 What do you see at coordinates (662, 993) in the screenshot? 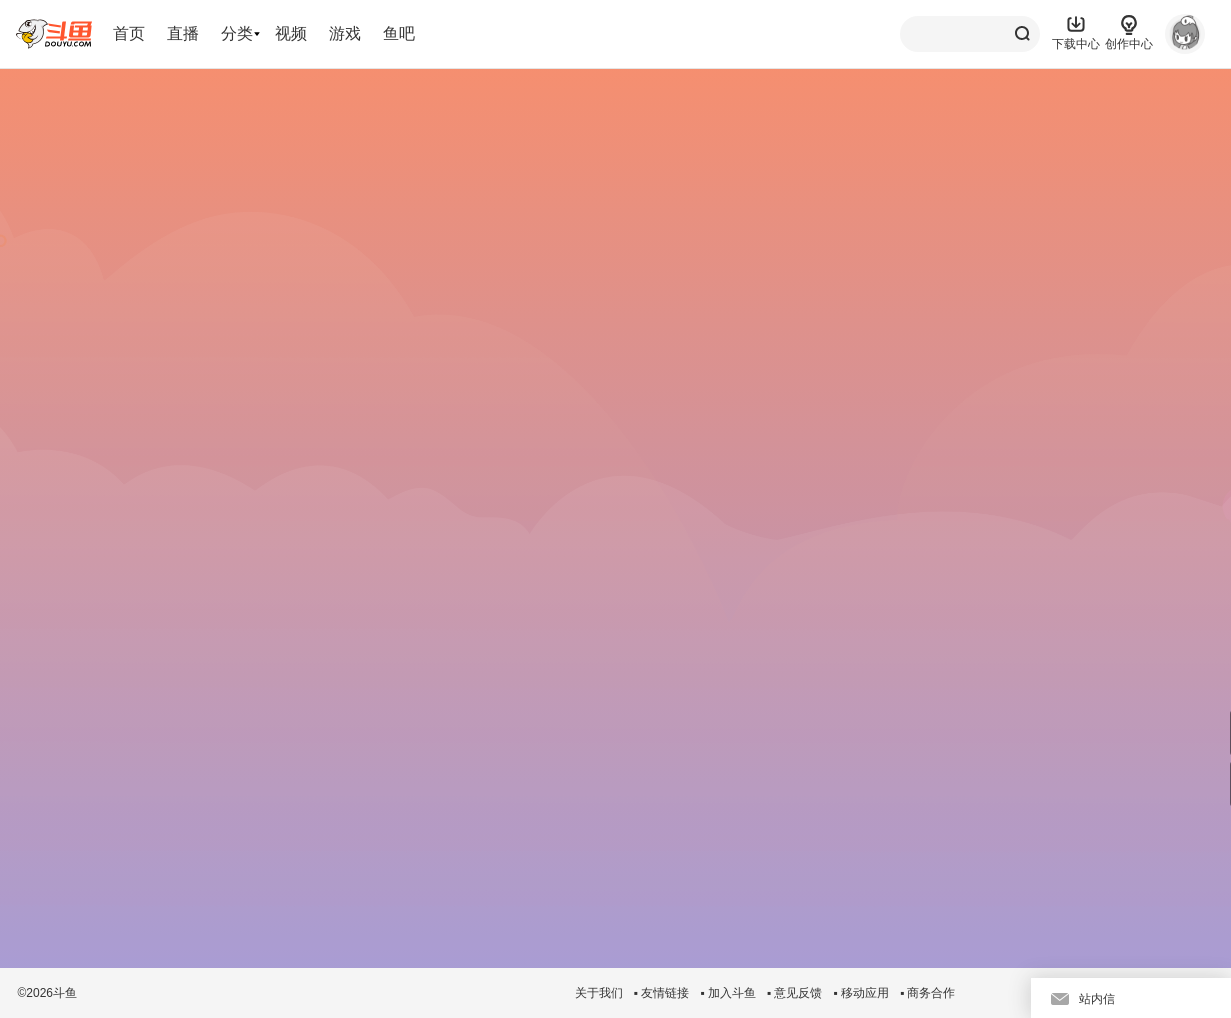
I see `▪ 友情链接` at bounding box center [662, 993].